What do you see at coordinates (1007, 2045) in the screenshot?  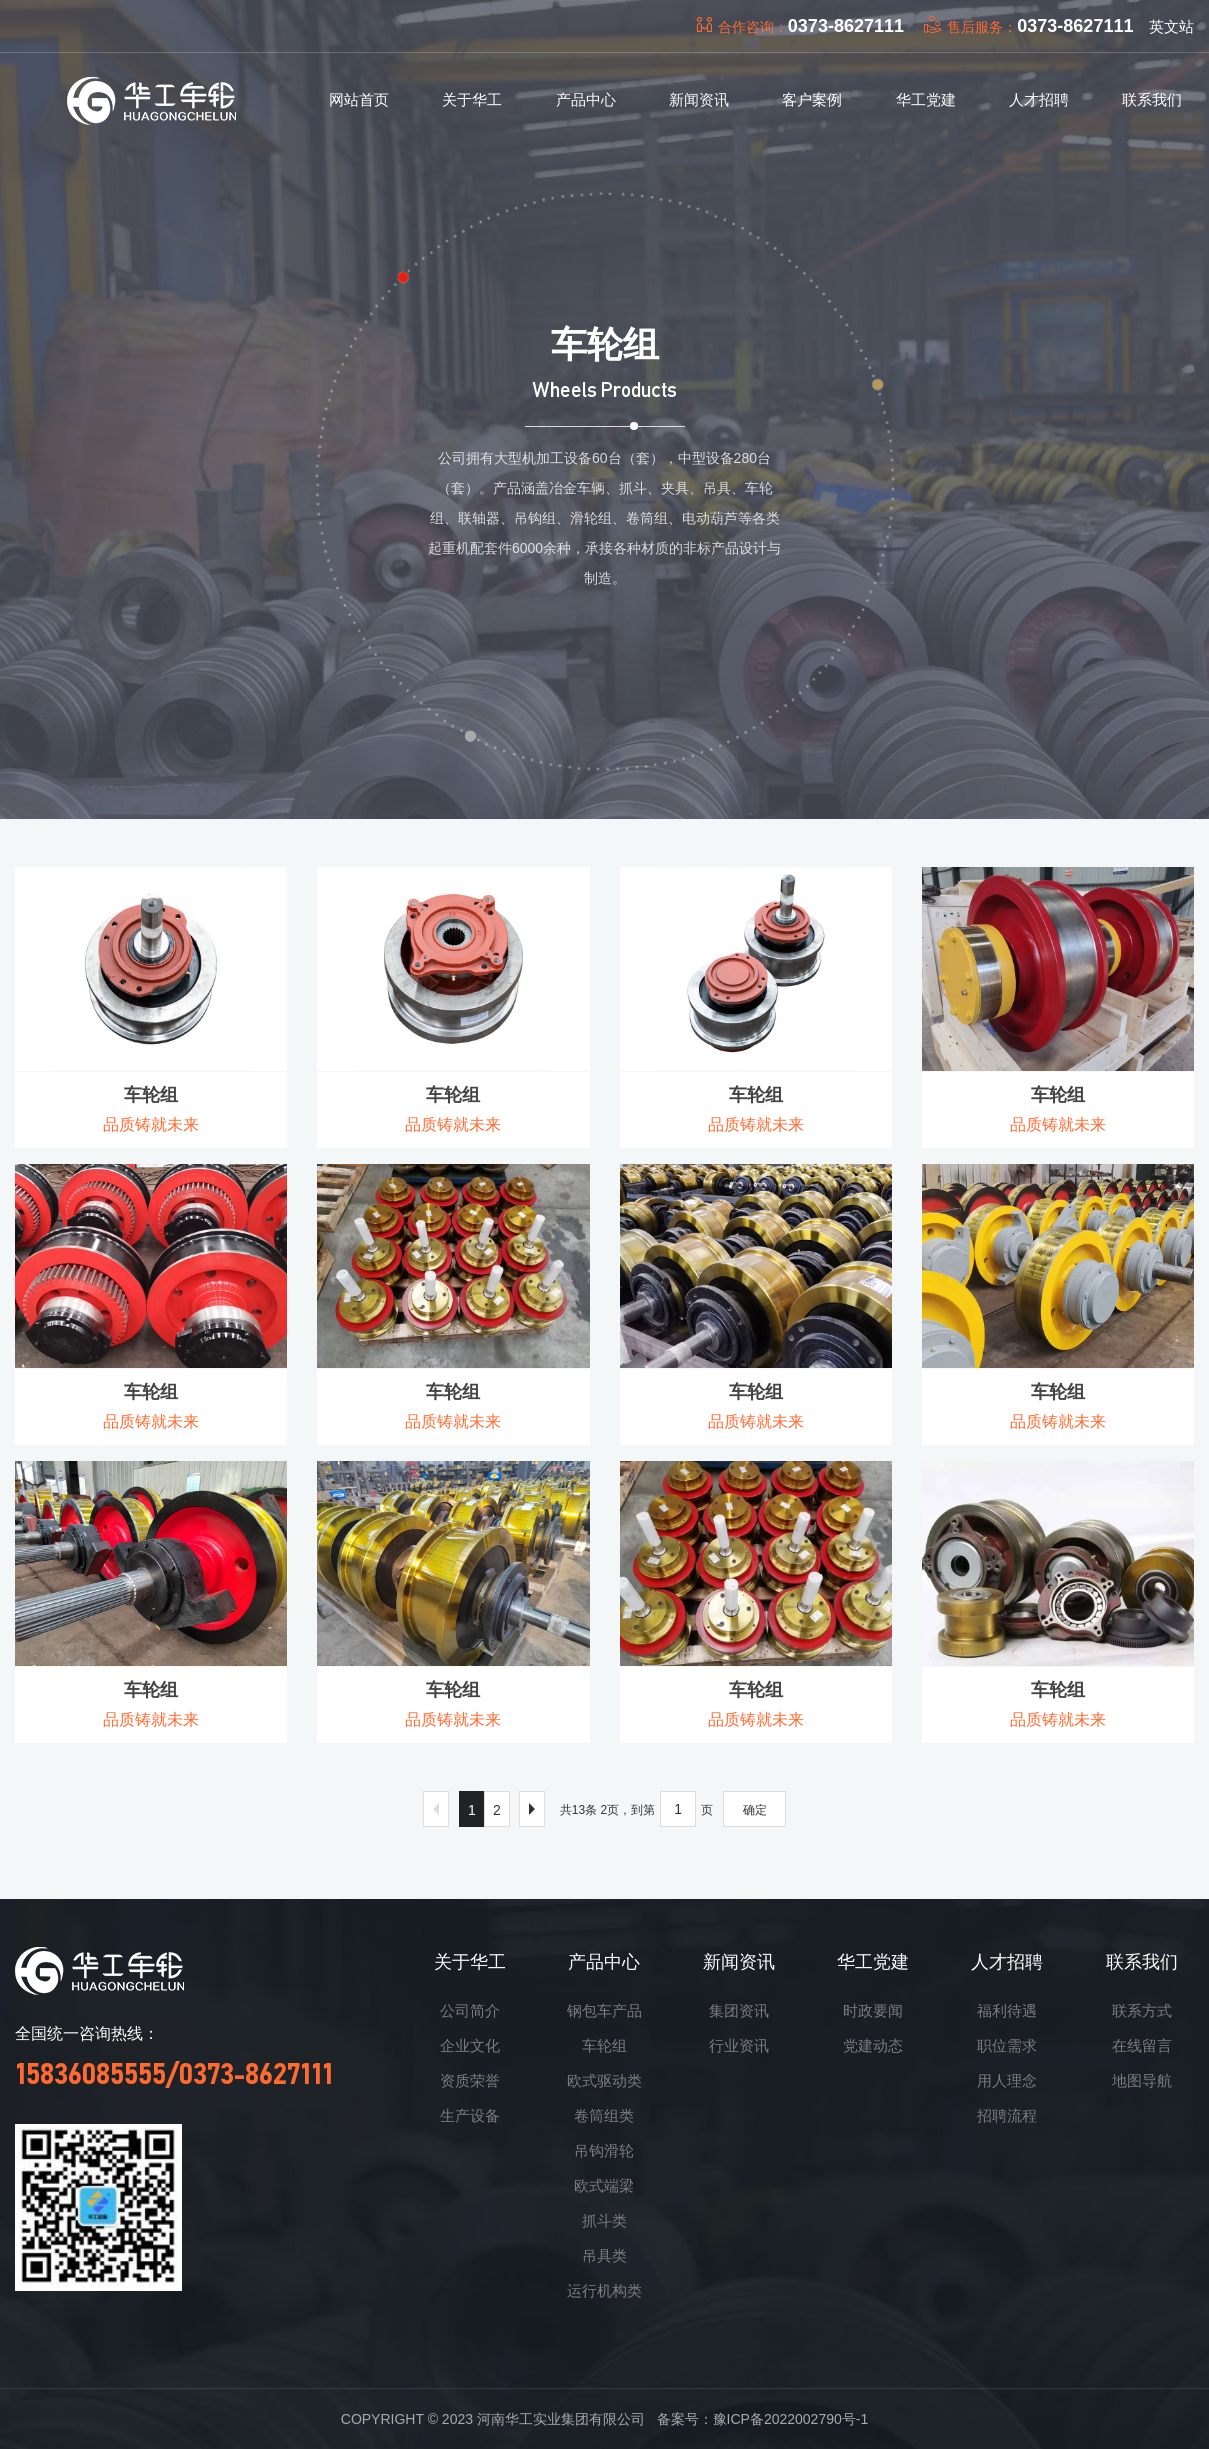 I see `职位需求` at bounding box center [1007, 2045].